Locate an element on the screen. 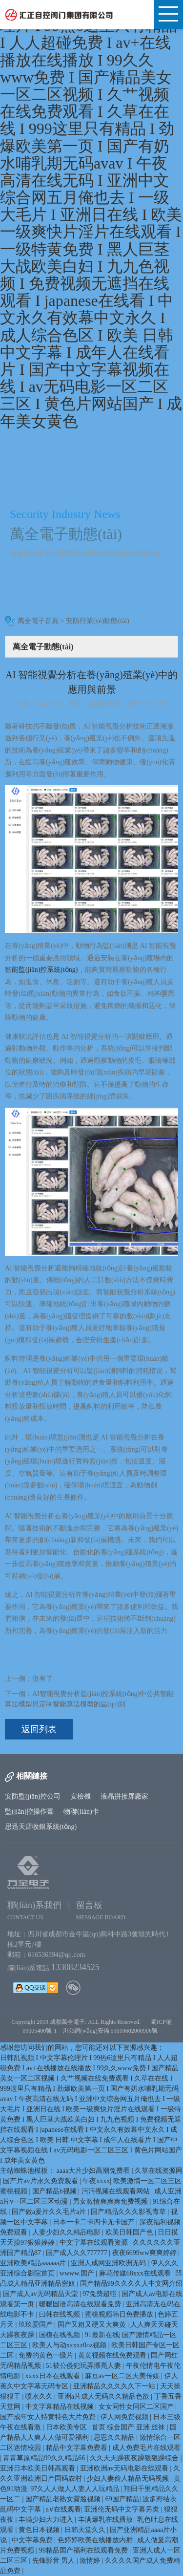  久草在线资源网 is located at coordinates (159, 2170).